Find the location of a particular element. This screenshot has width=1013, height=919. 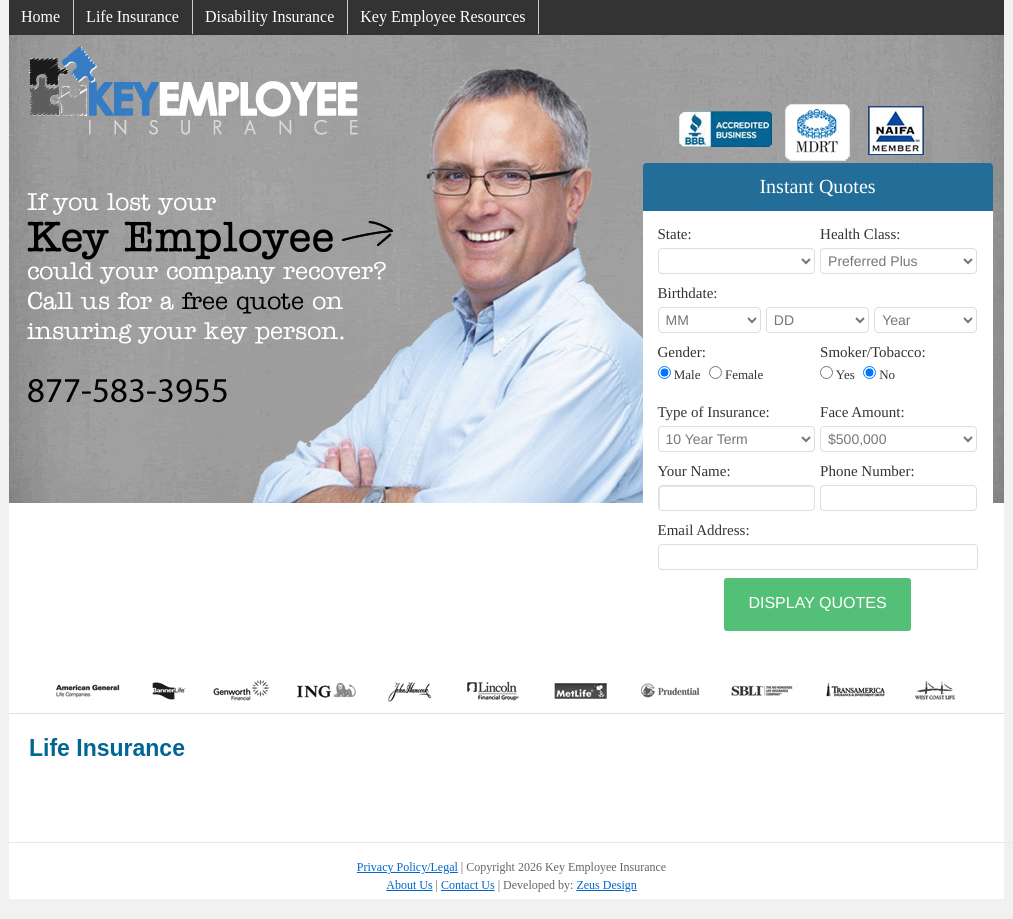

Phone Number: is located at coordinates (867, 472).